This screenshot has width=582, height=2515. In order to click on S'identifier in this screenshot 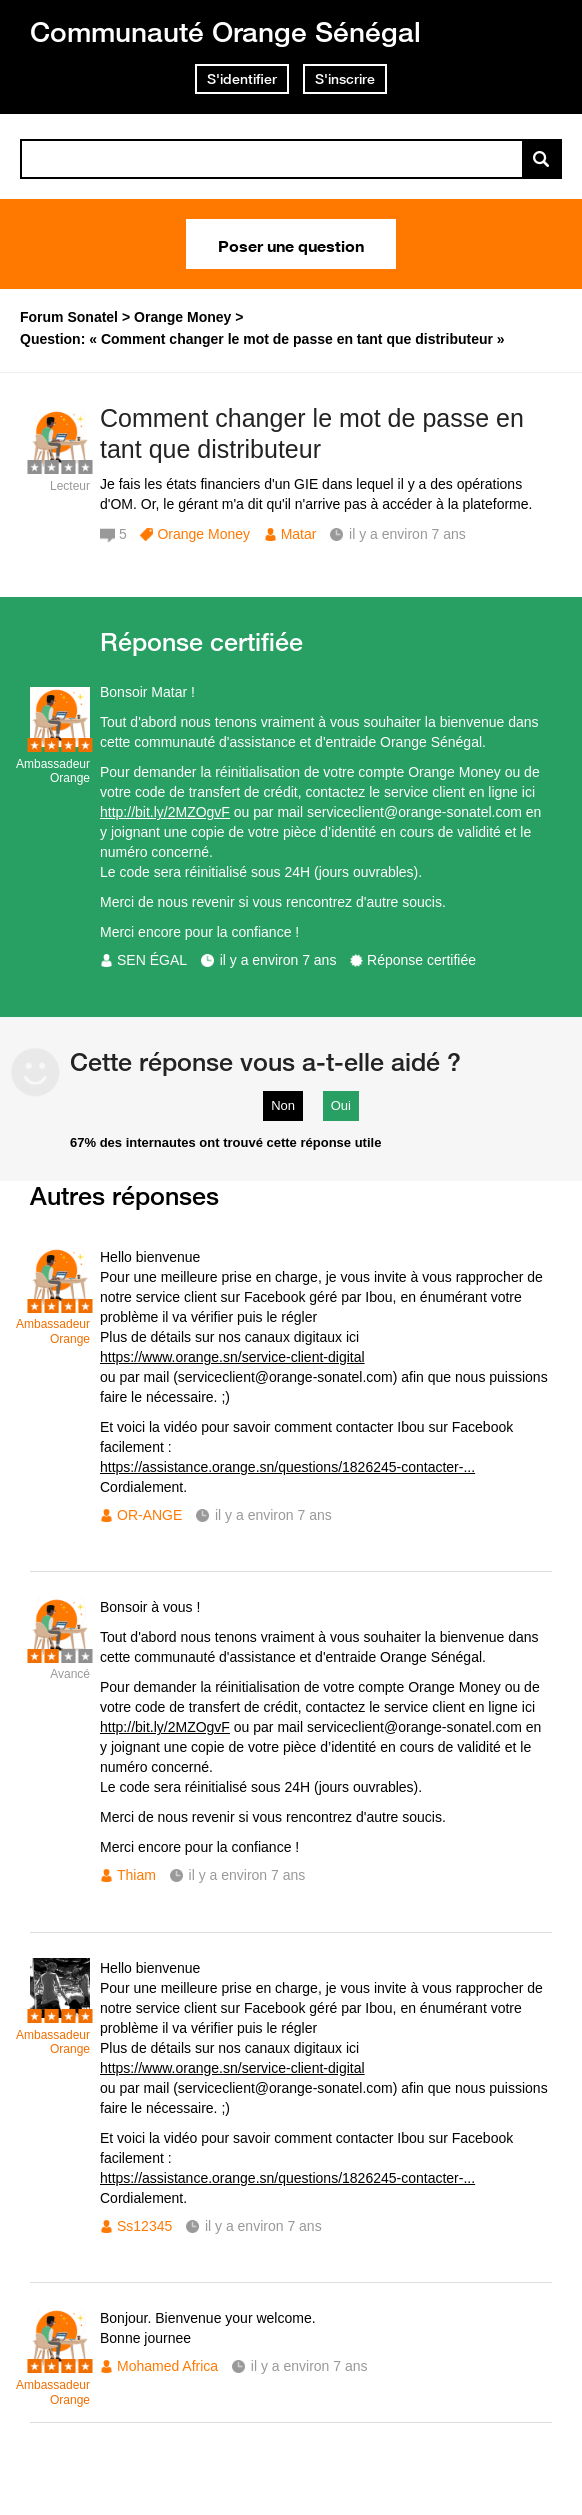, I will do `click(242, 79)`.